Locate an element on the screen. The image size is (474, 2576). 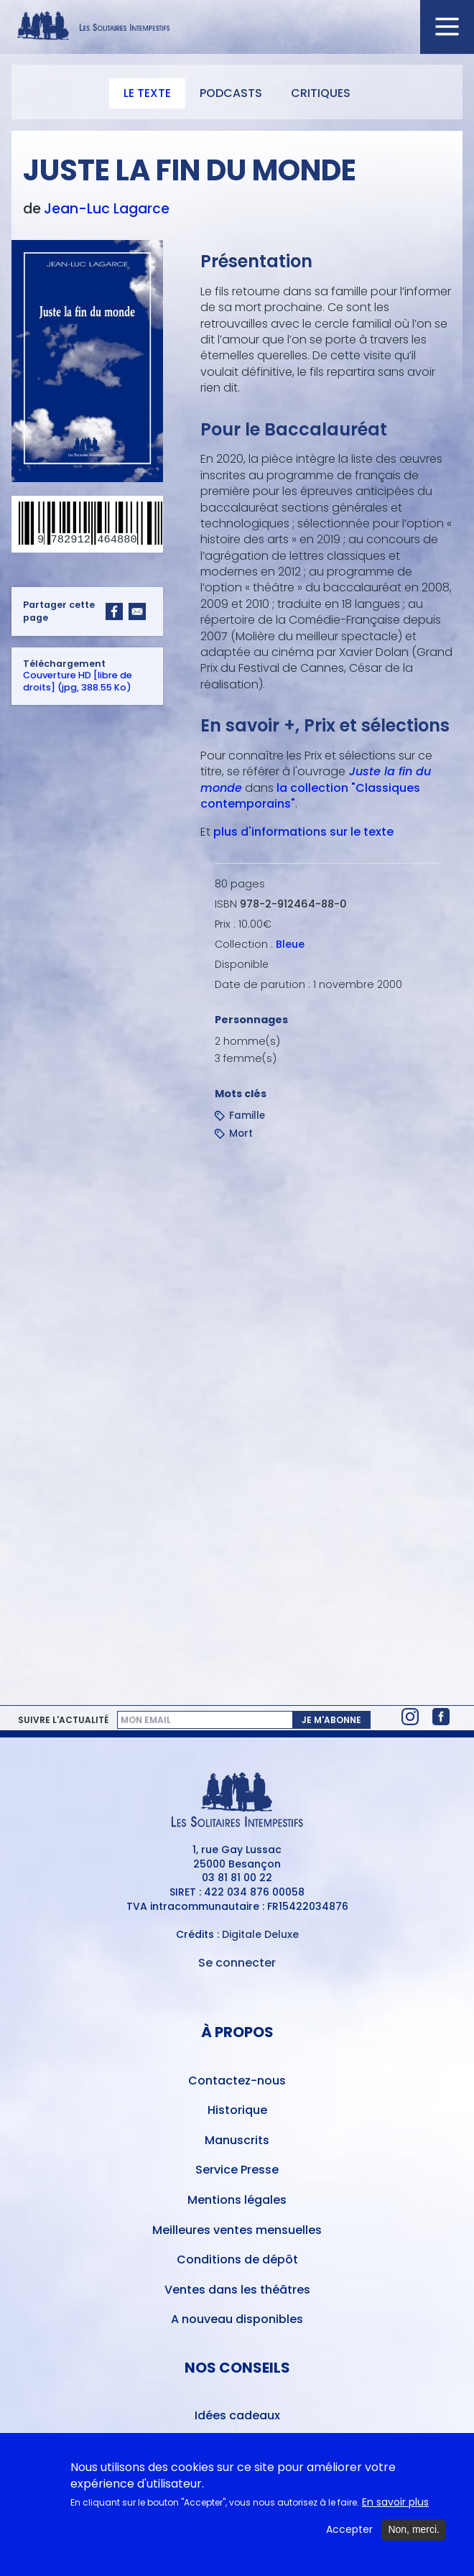
[Accueil du site Les Solitaires Intempestifs] is located at coordinates (237, 27).